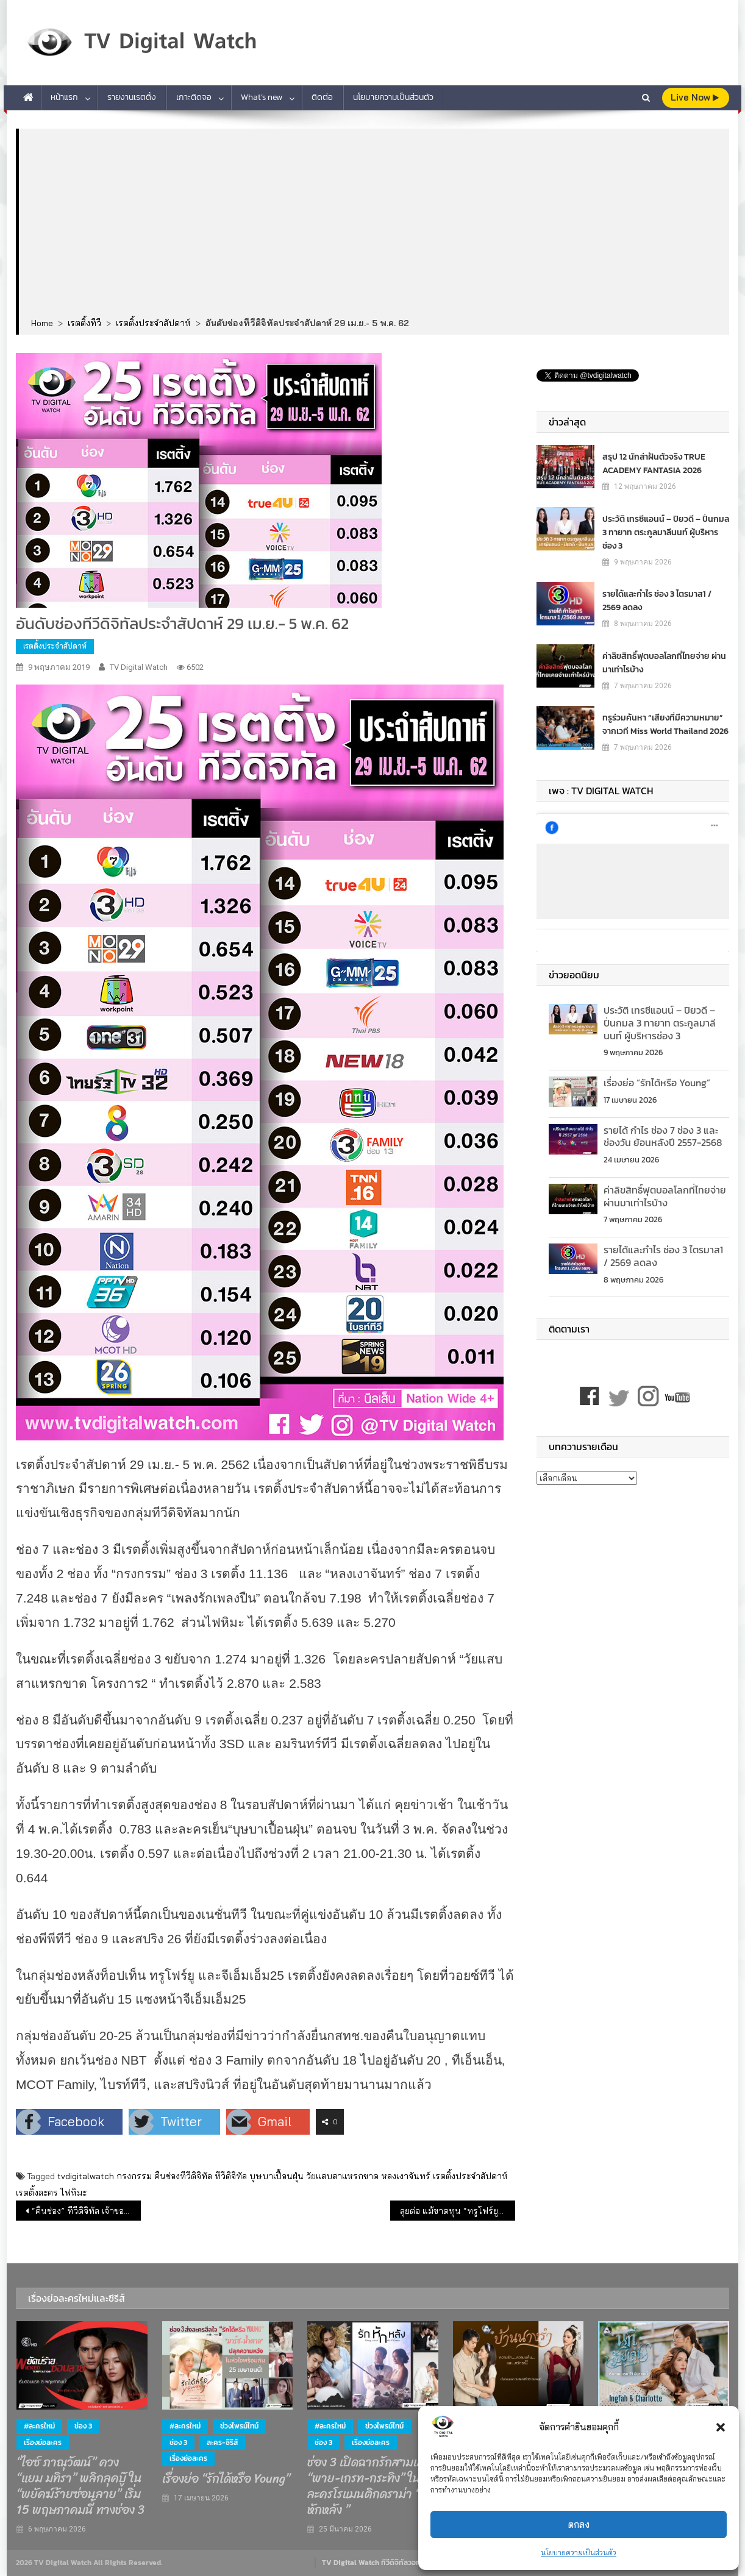 The height and width of the screenshot is (2576, 745). I want to click on สรุป 12 นักล่าฝันตัวจริง TRUE ACADEMY FANTASIA 2026, so click(653, 463).